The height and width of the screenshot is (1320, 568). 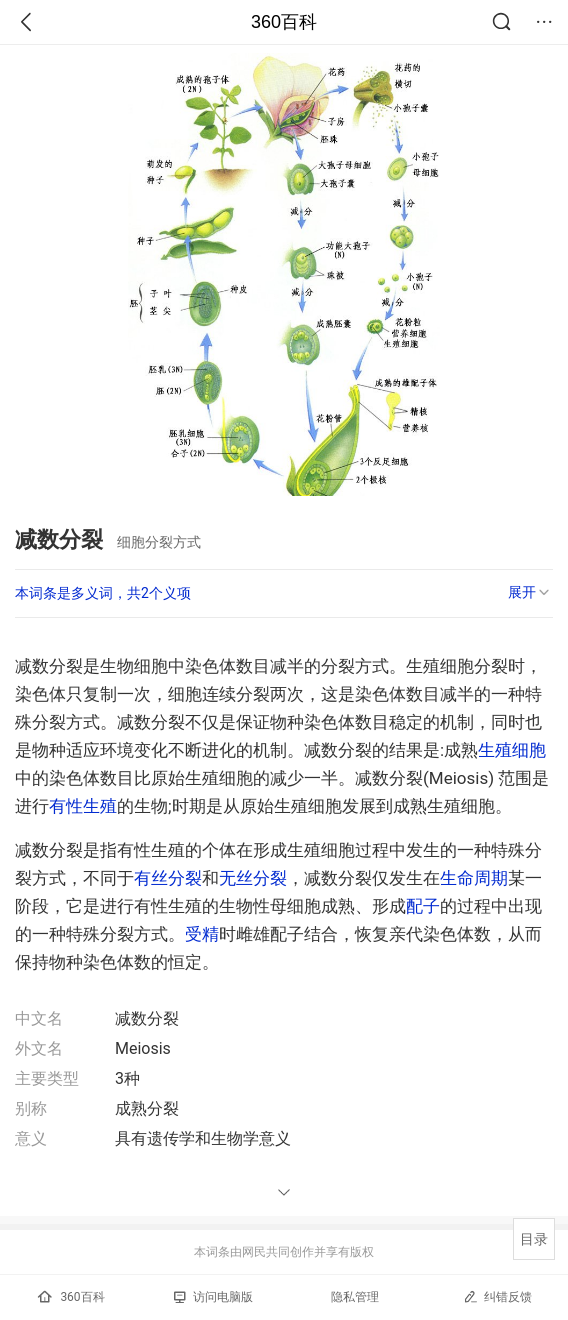 What do you see at coordinates (83, 806) in the screenshot?
I see `有性生殖` at bounding box center [83, 806].